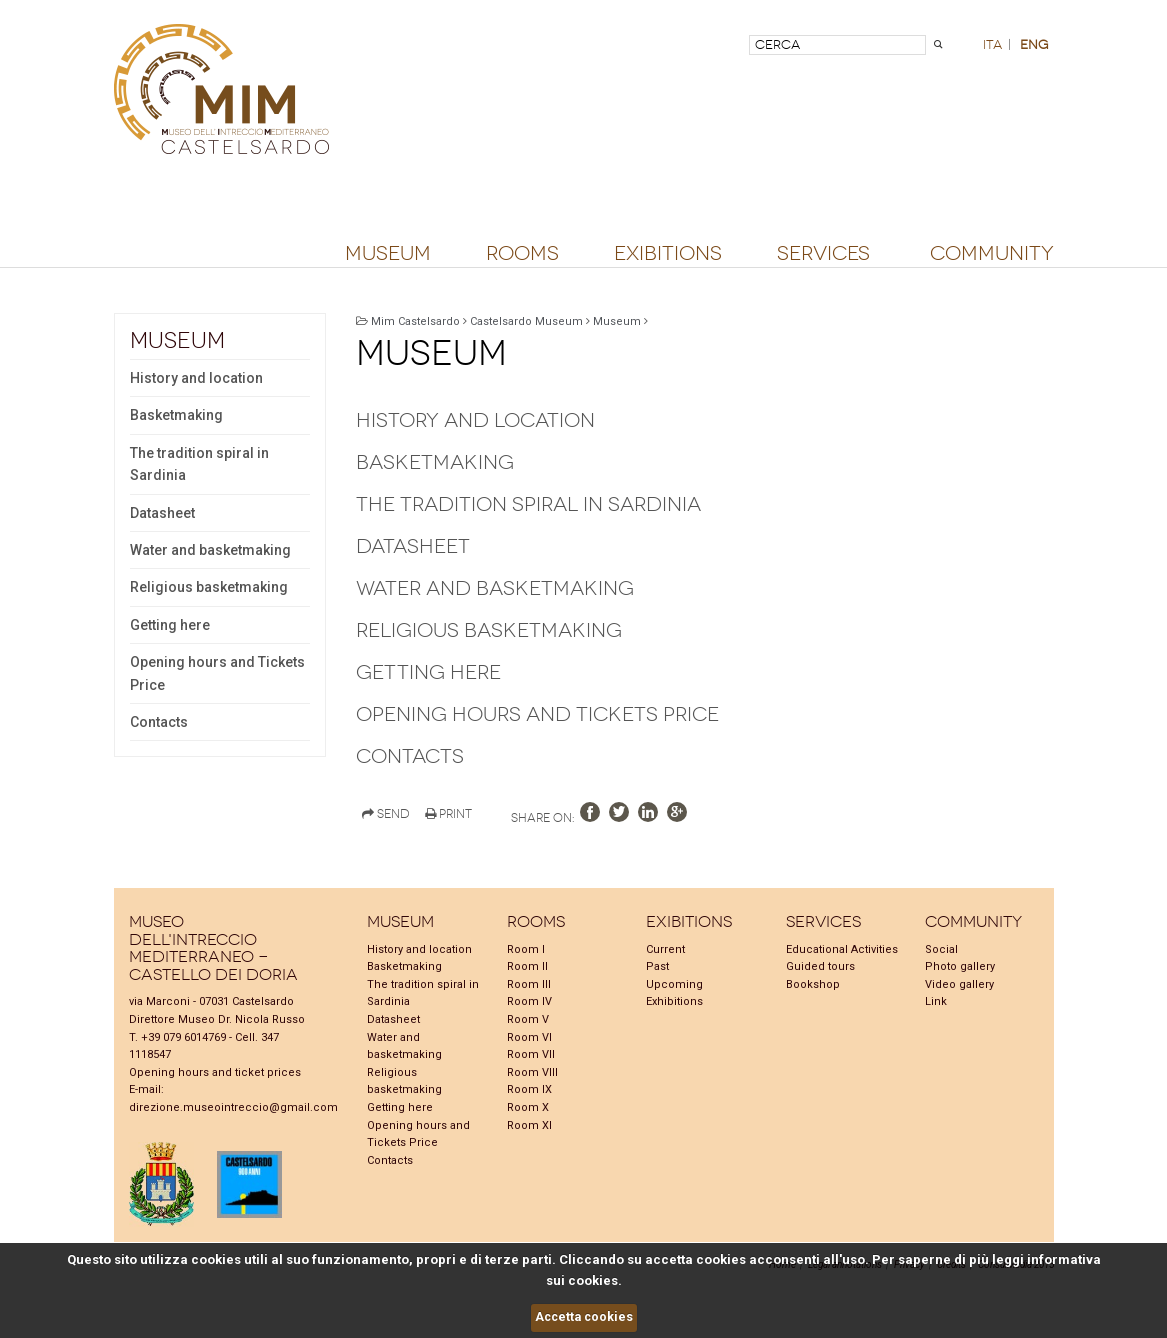 The width and height of the screenshot is (1167, 1338). What do you see at coordinates (526, 949) in the screenshot?
I see `Room I` at bounding box center [526, 949].